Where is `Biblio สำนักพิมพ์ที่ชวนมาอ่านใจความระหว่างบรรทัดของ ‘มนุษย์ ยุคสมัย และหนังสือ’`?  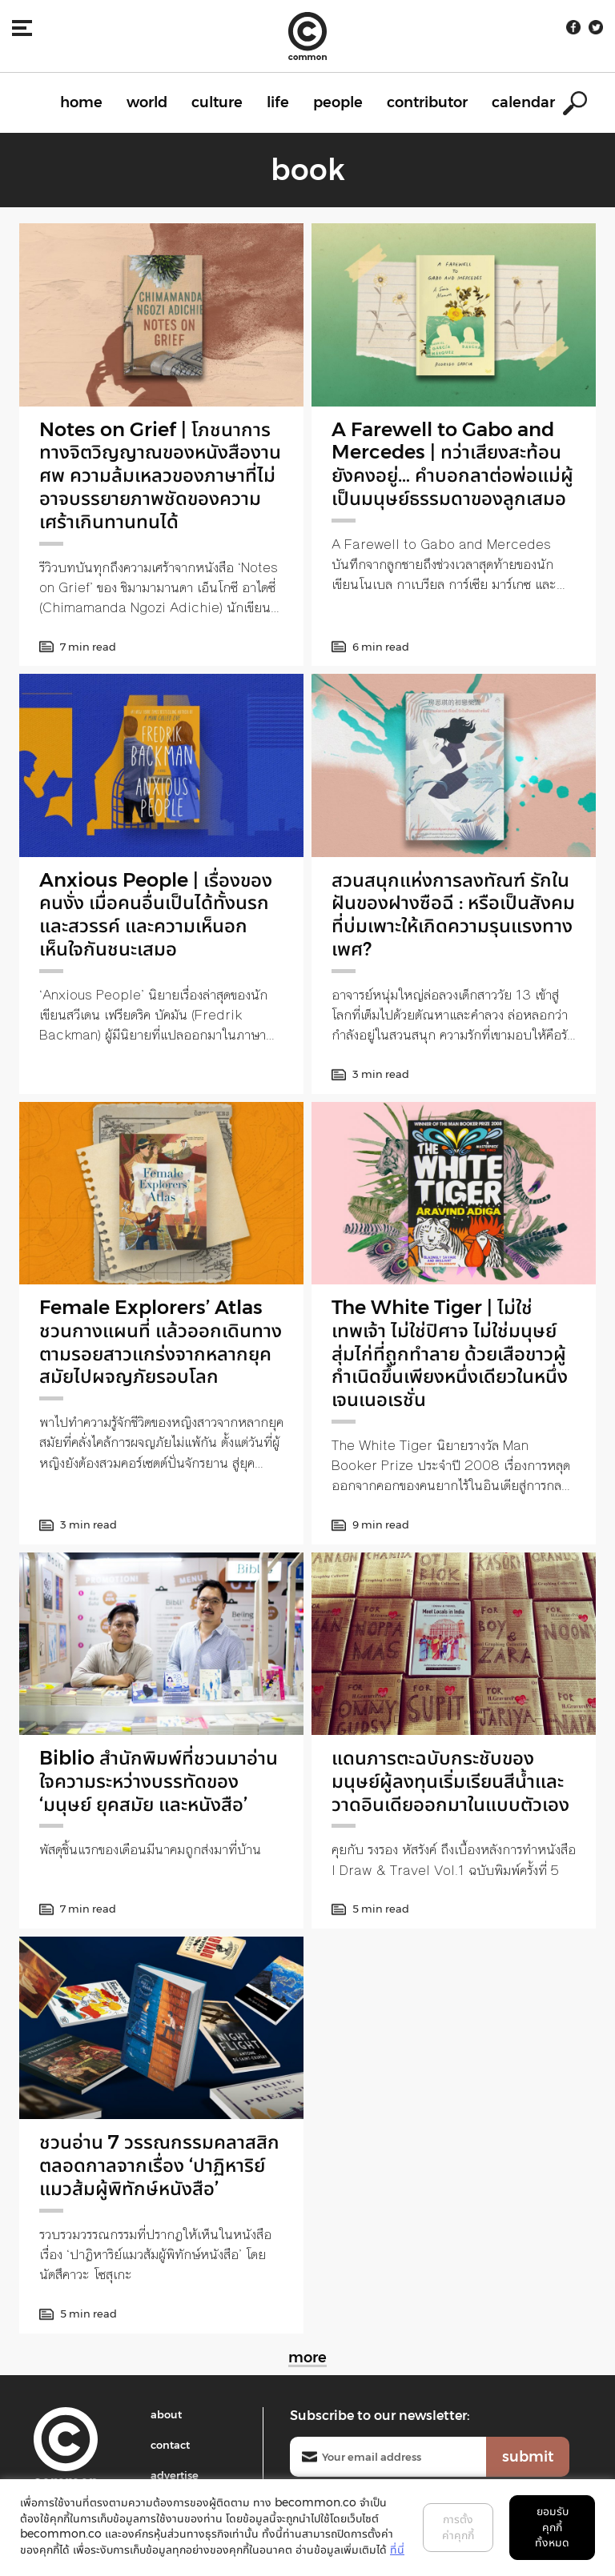 Biblio สำนักพิมพ์ที่ชวนมาอ่านใจความระหว่างบรรทัดของ ‘มนุษย์ ยุคสมัย และหนังสือ’ is located at coordinates (158, 1781).